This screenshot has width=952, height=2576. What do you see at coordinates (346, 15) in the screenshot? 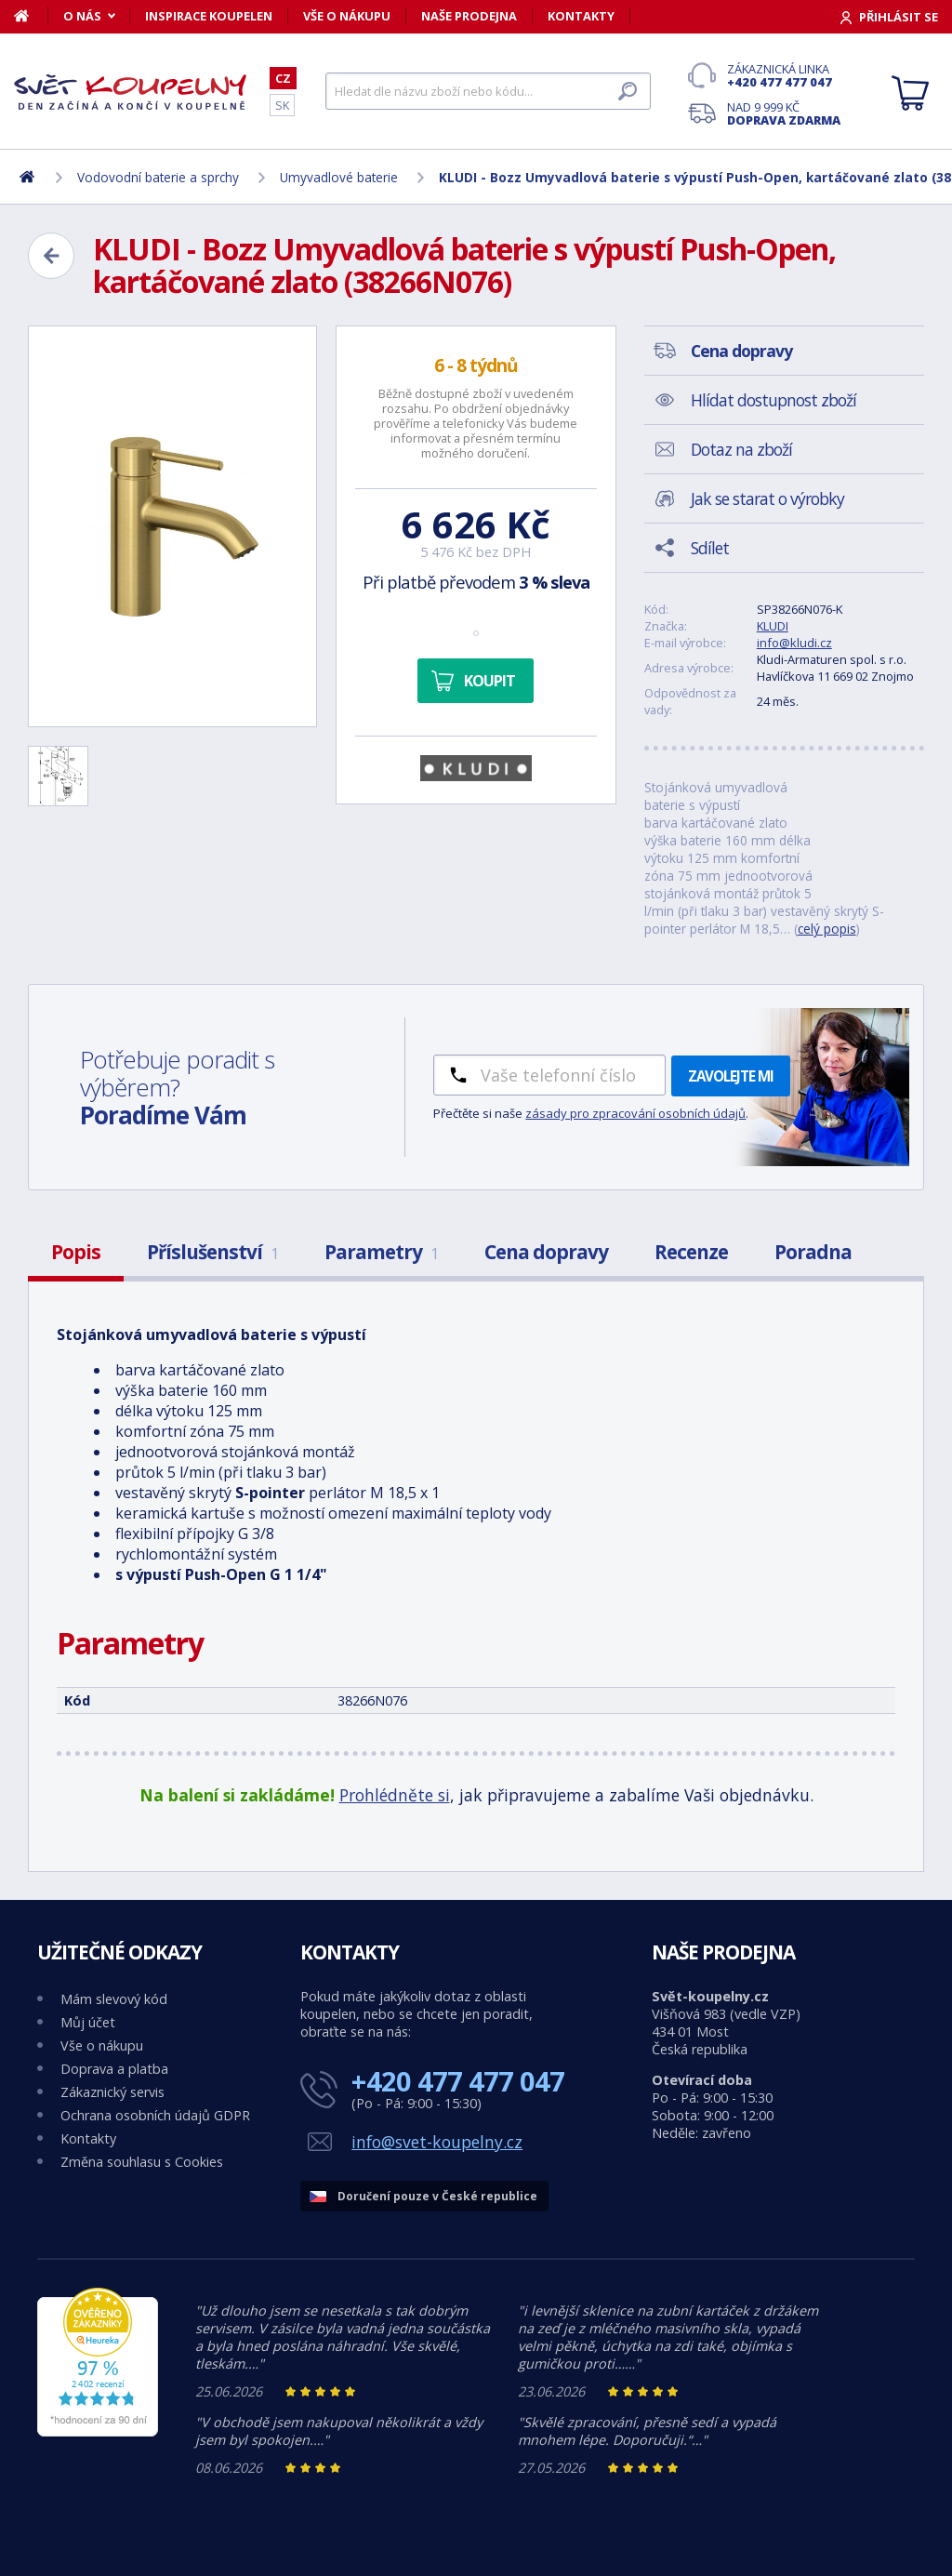
I see `Vše o nákupu` at bounding box center [346, 15].